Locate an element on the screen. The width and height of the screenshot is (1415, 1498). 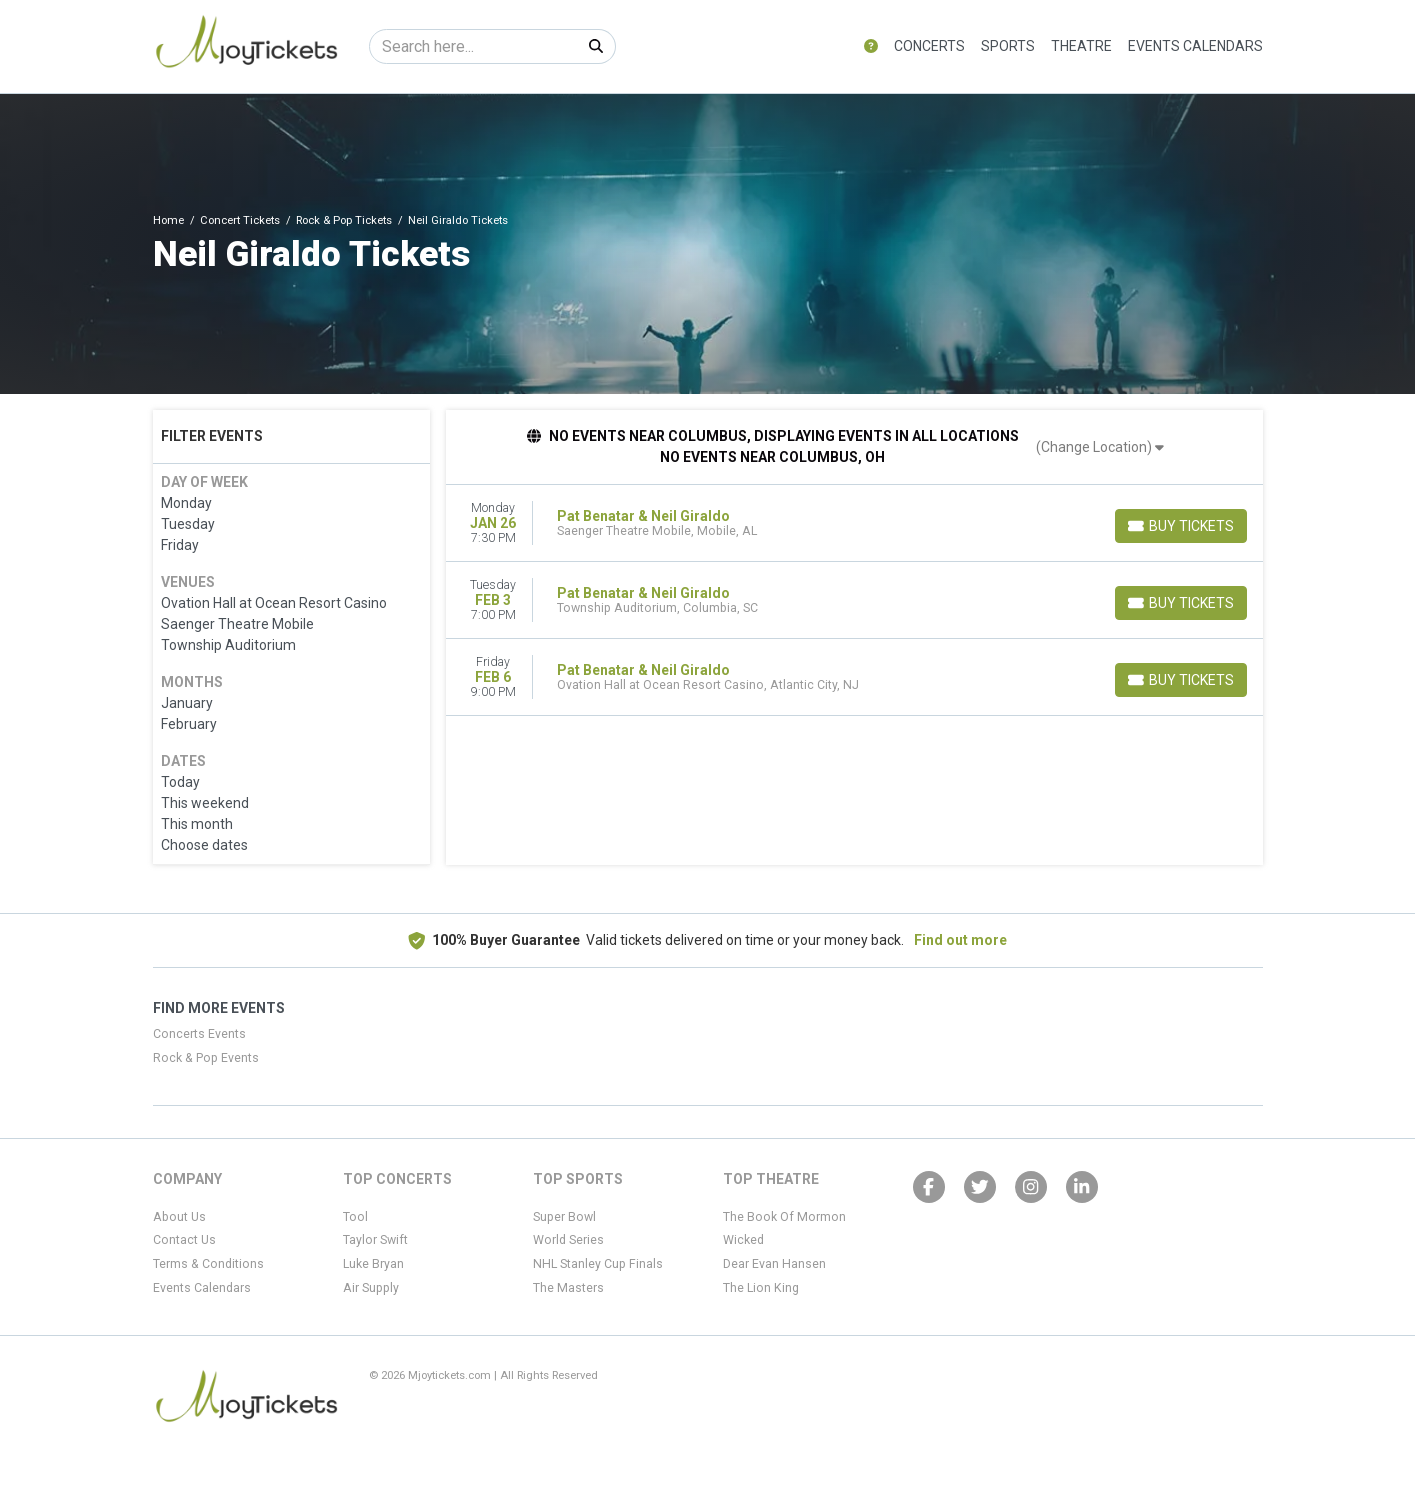
Super Bowl is located at coordinates (564, 1217).